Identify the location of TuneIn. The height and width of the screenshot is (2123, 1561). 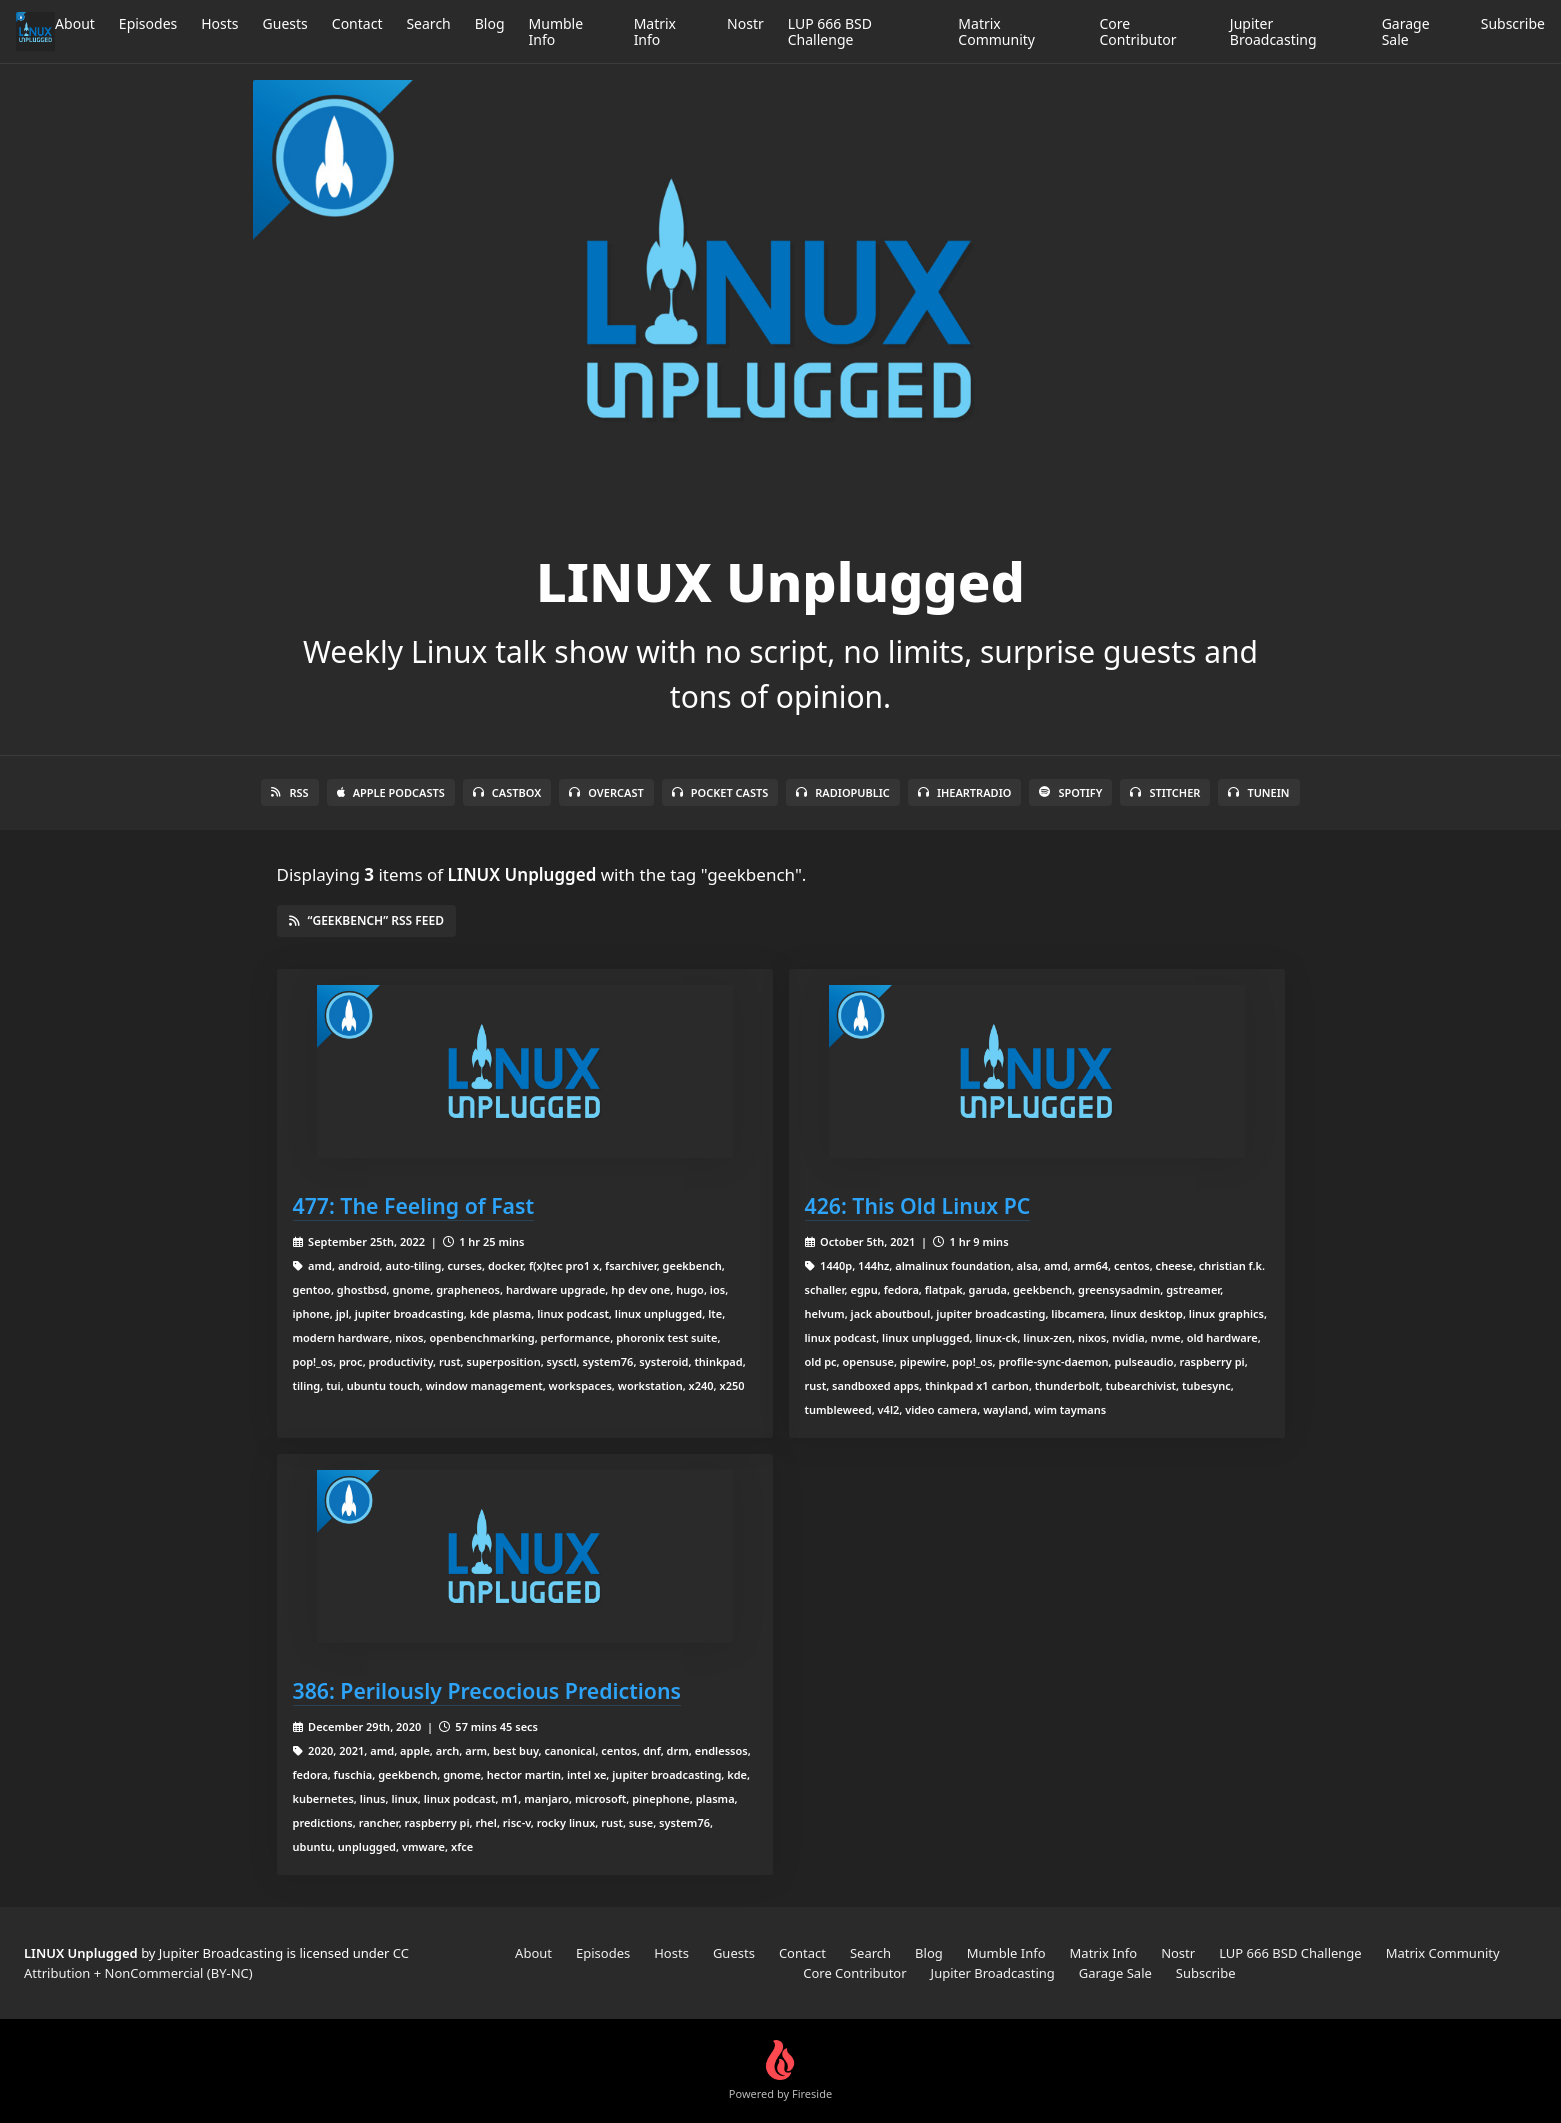
(1258, 792).